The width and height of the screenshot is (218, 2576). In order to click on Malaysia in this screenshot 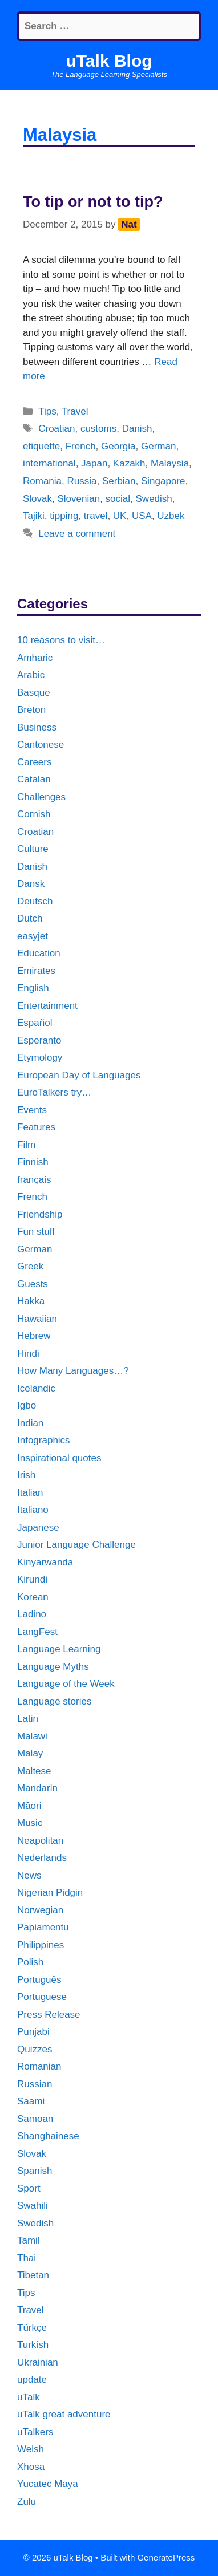, I will do `click(170, 463)`.